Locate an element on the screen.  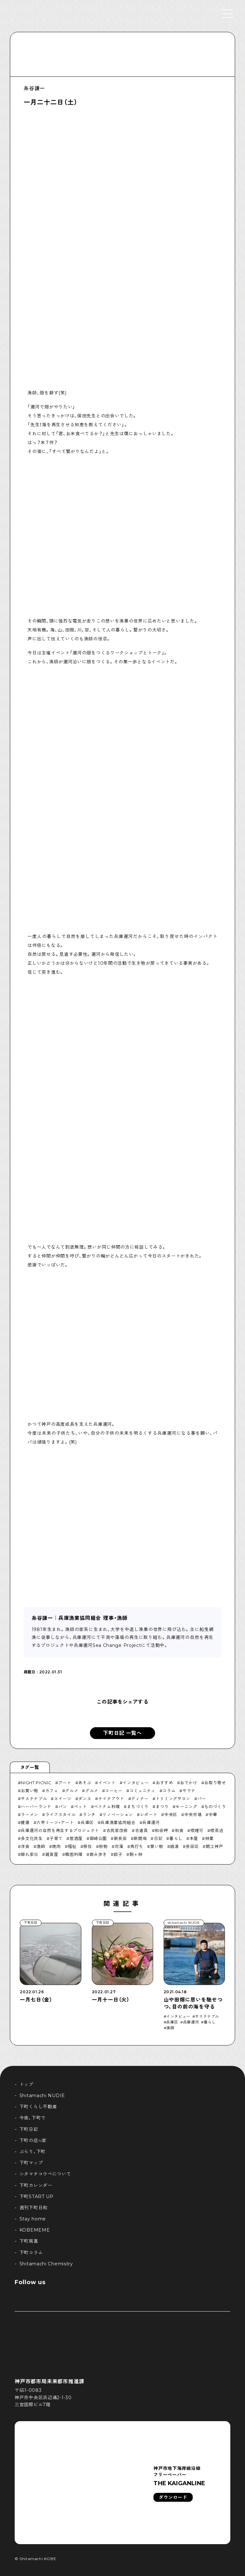
イベント is located at coordinates (107, 1782).